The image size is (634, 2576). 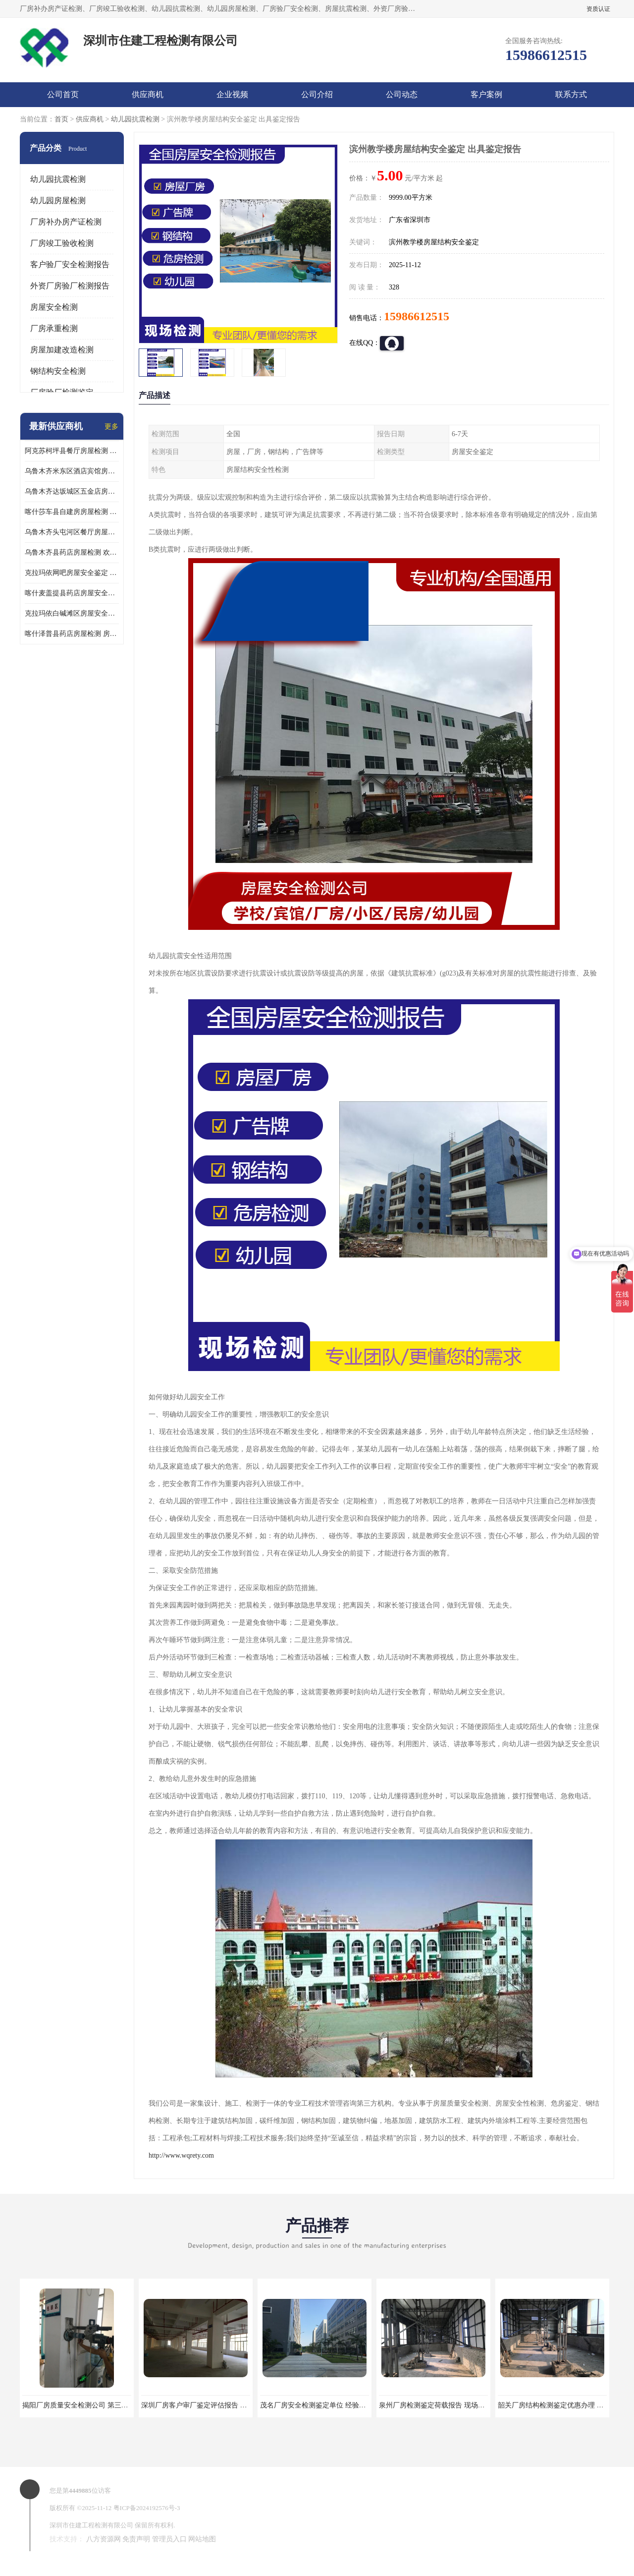 I want to click on 外资厂房验厂检测报告, so click(x=69, y=286).